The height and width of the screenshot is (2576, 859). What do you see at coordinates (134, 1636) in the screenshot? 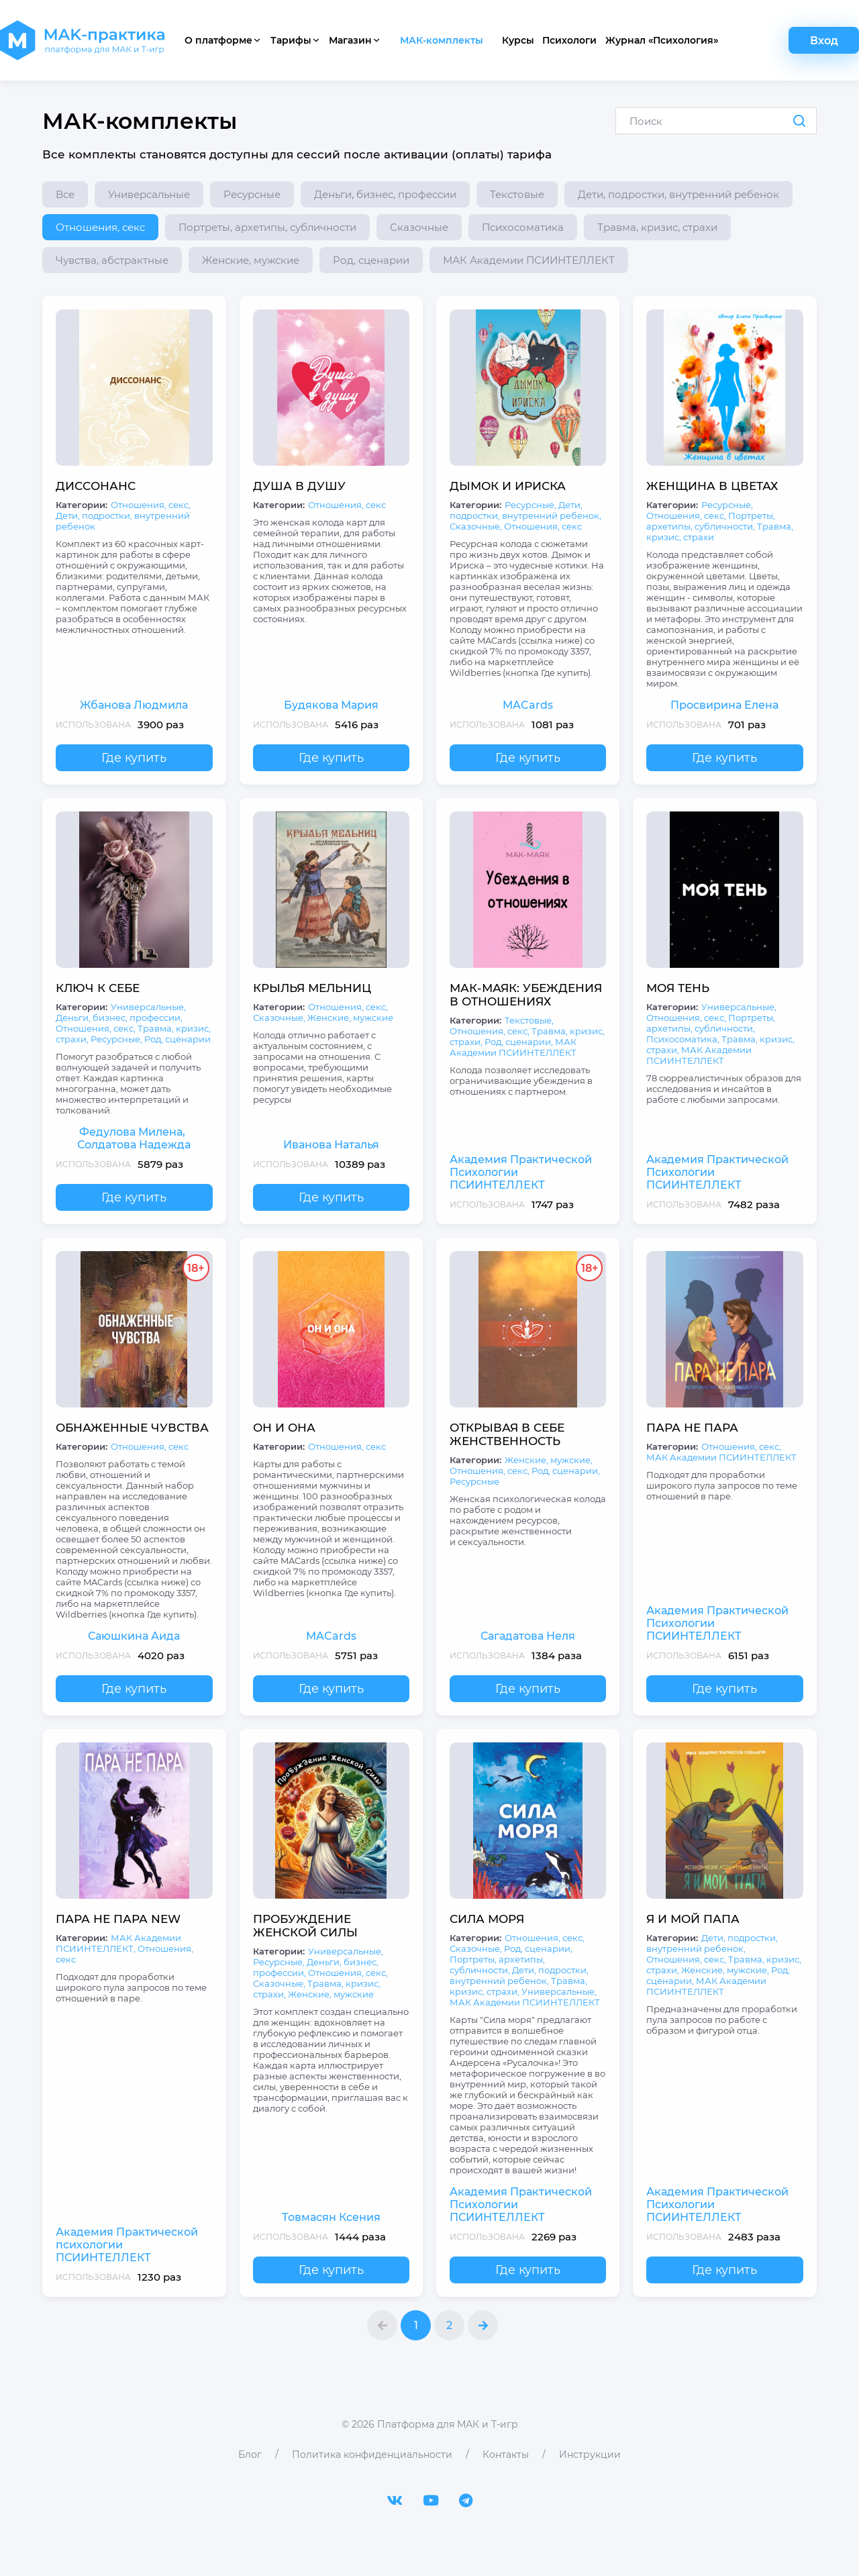
I see `Саюшкина Аида` at bounding box center [134, 1636].